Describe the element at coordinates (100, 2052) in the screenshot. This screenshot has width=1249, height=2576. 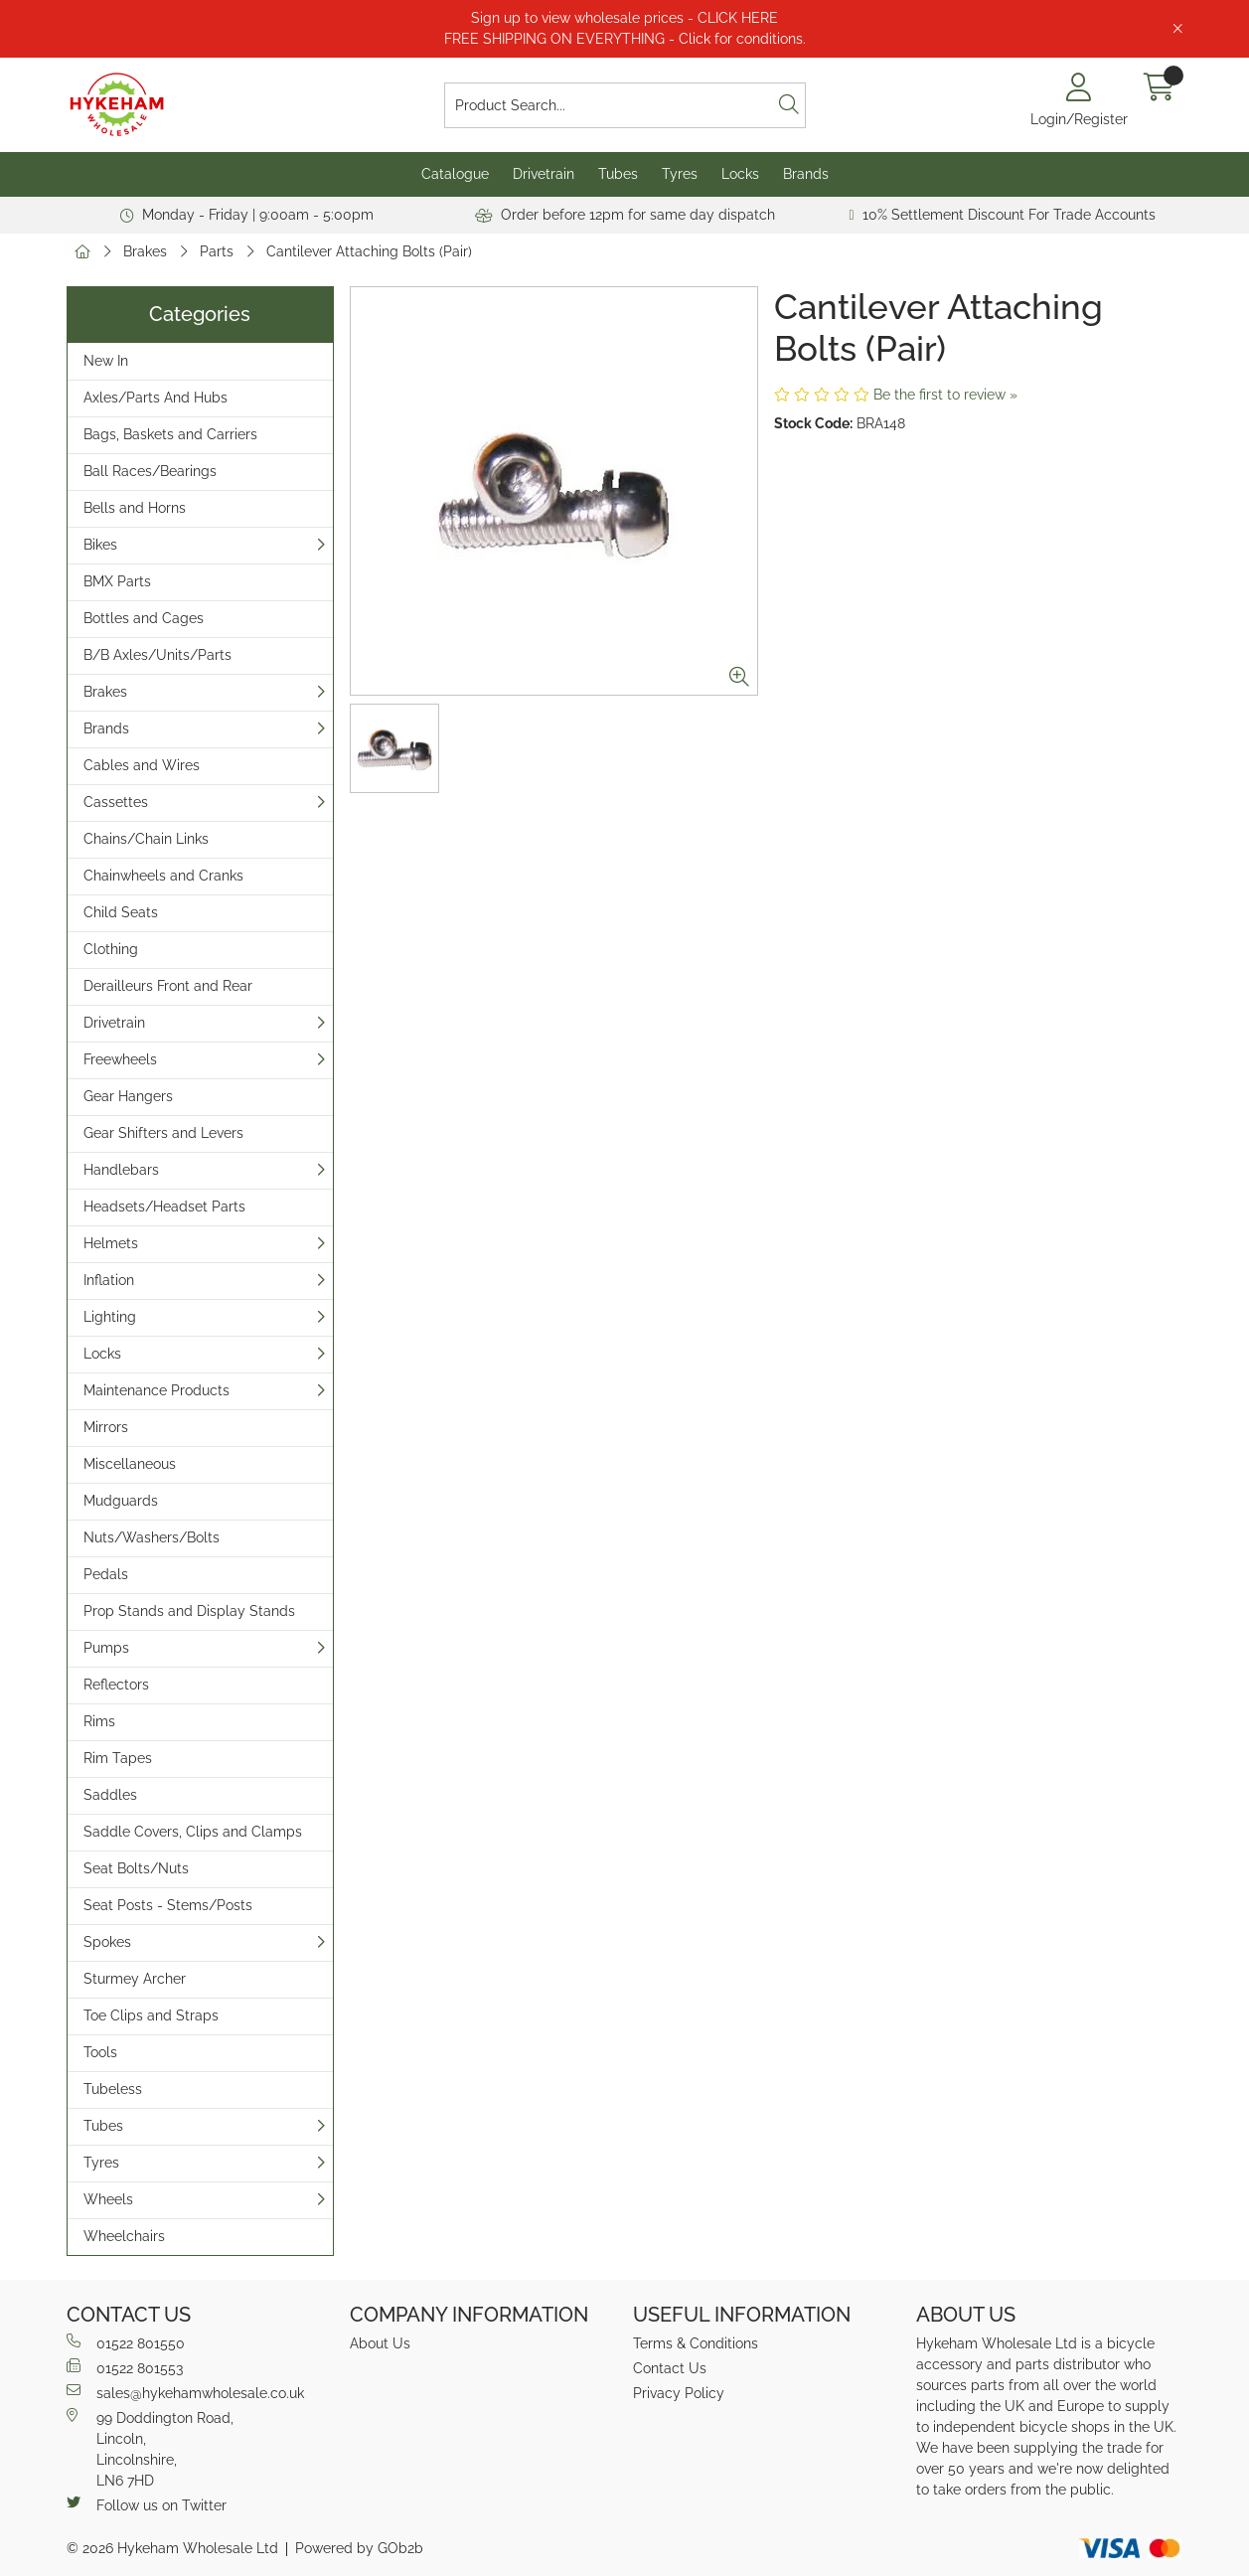
I see `Tools` at that location.